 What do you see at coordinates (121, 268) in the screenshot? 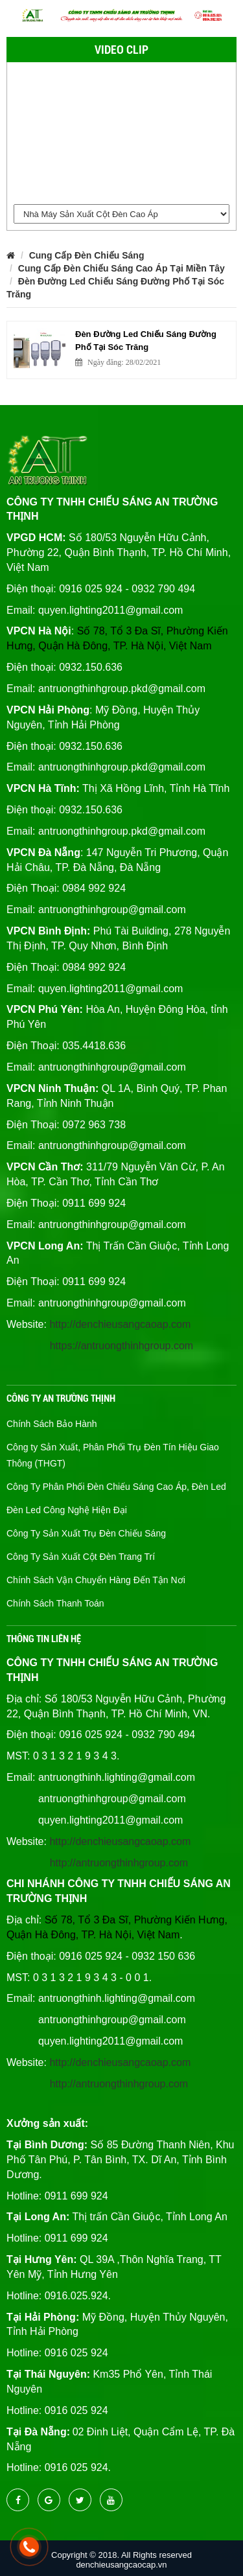
I see `Cung Cấp Đèn Chiếu Sáng Cao Áp Tại Miền Tây` at bounding box center [121, 268].